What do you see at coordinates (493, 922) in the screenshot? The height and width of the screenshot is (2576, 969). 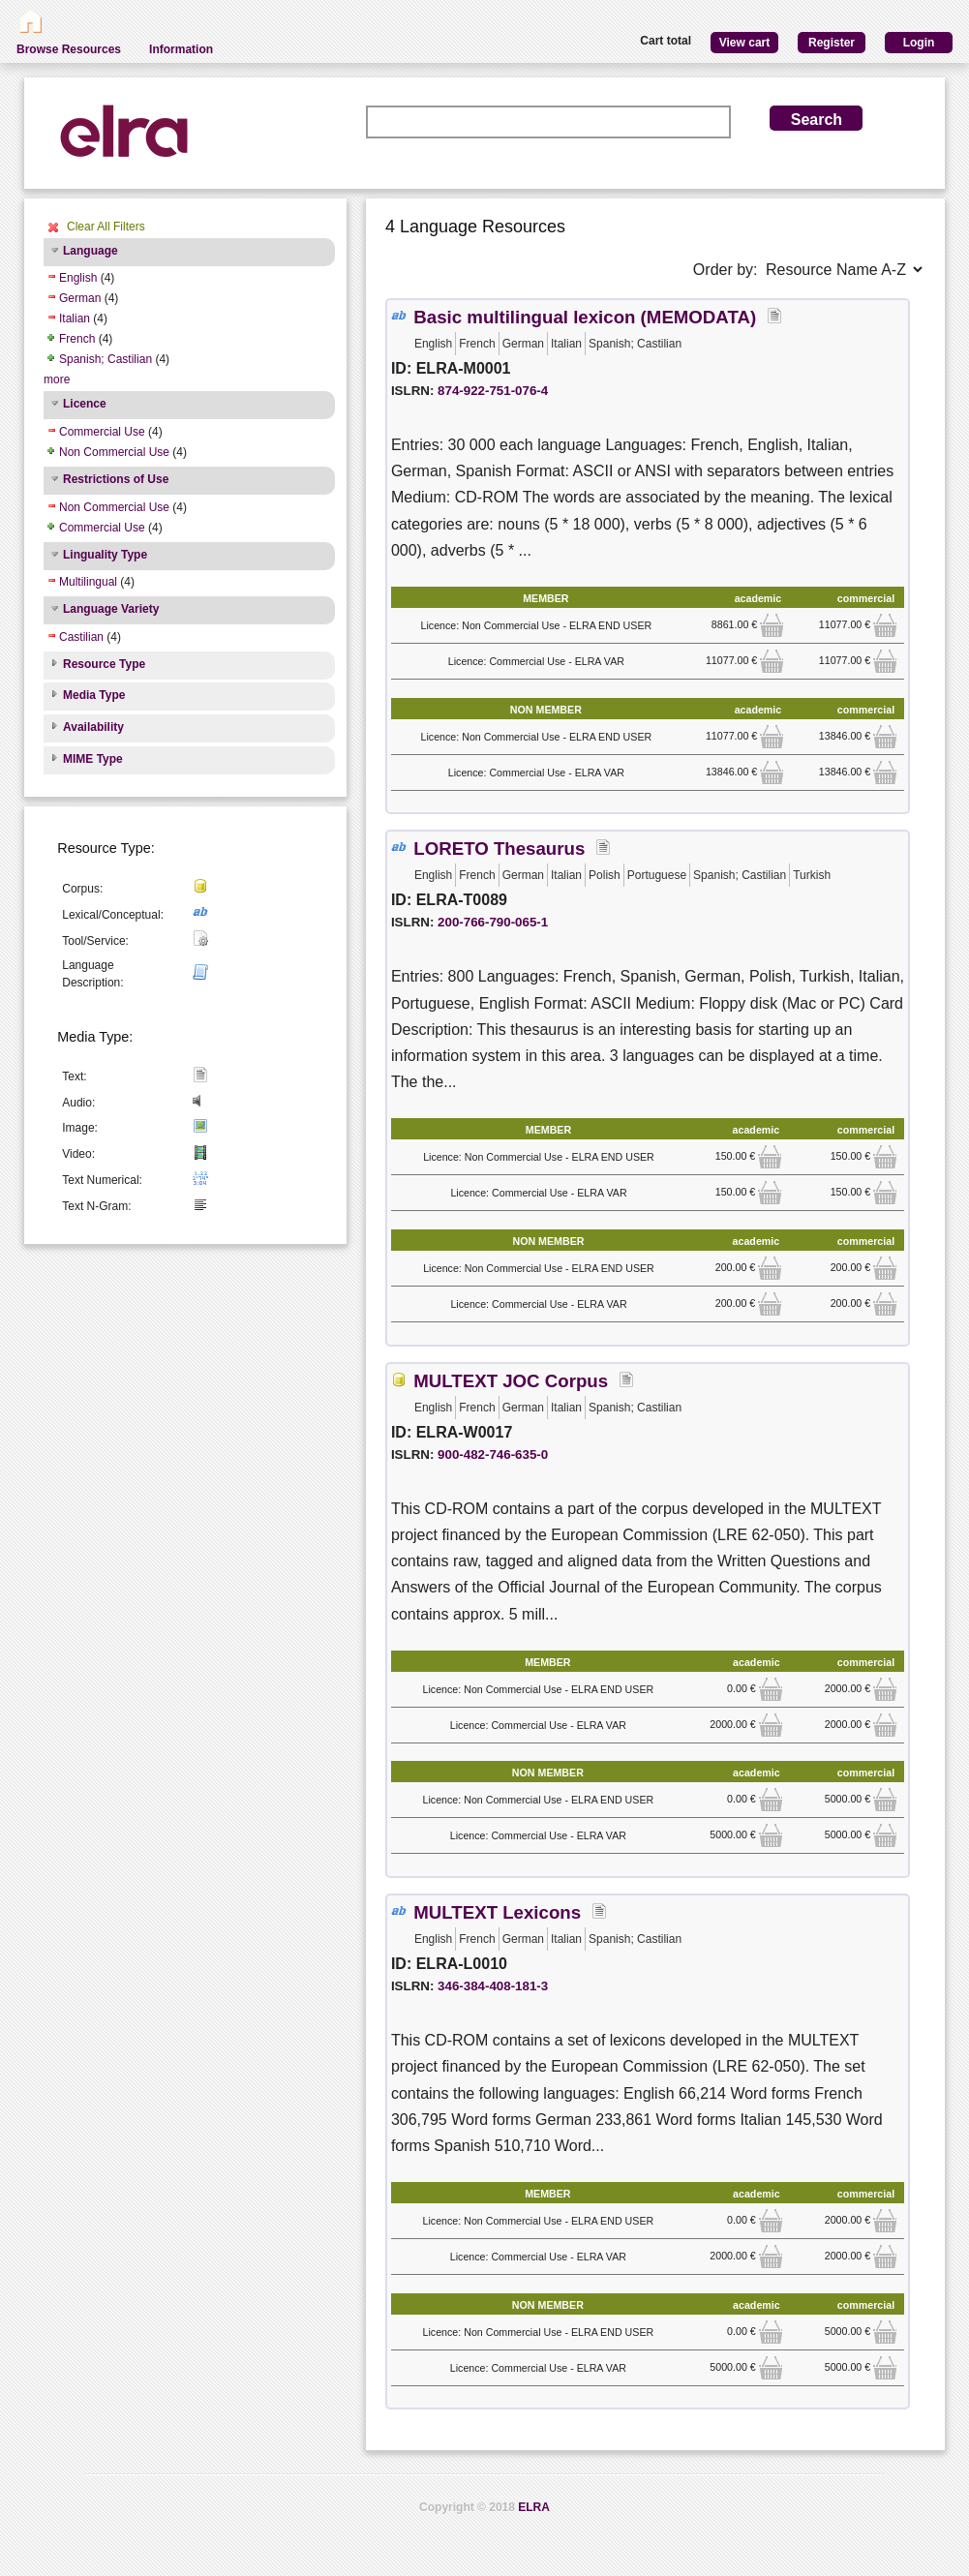 I see `200-766-790-065-1` at bounding box center [493, 922].